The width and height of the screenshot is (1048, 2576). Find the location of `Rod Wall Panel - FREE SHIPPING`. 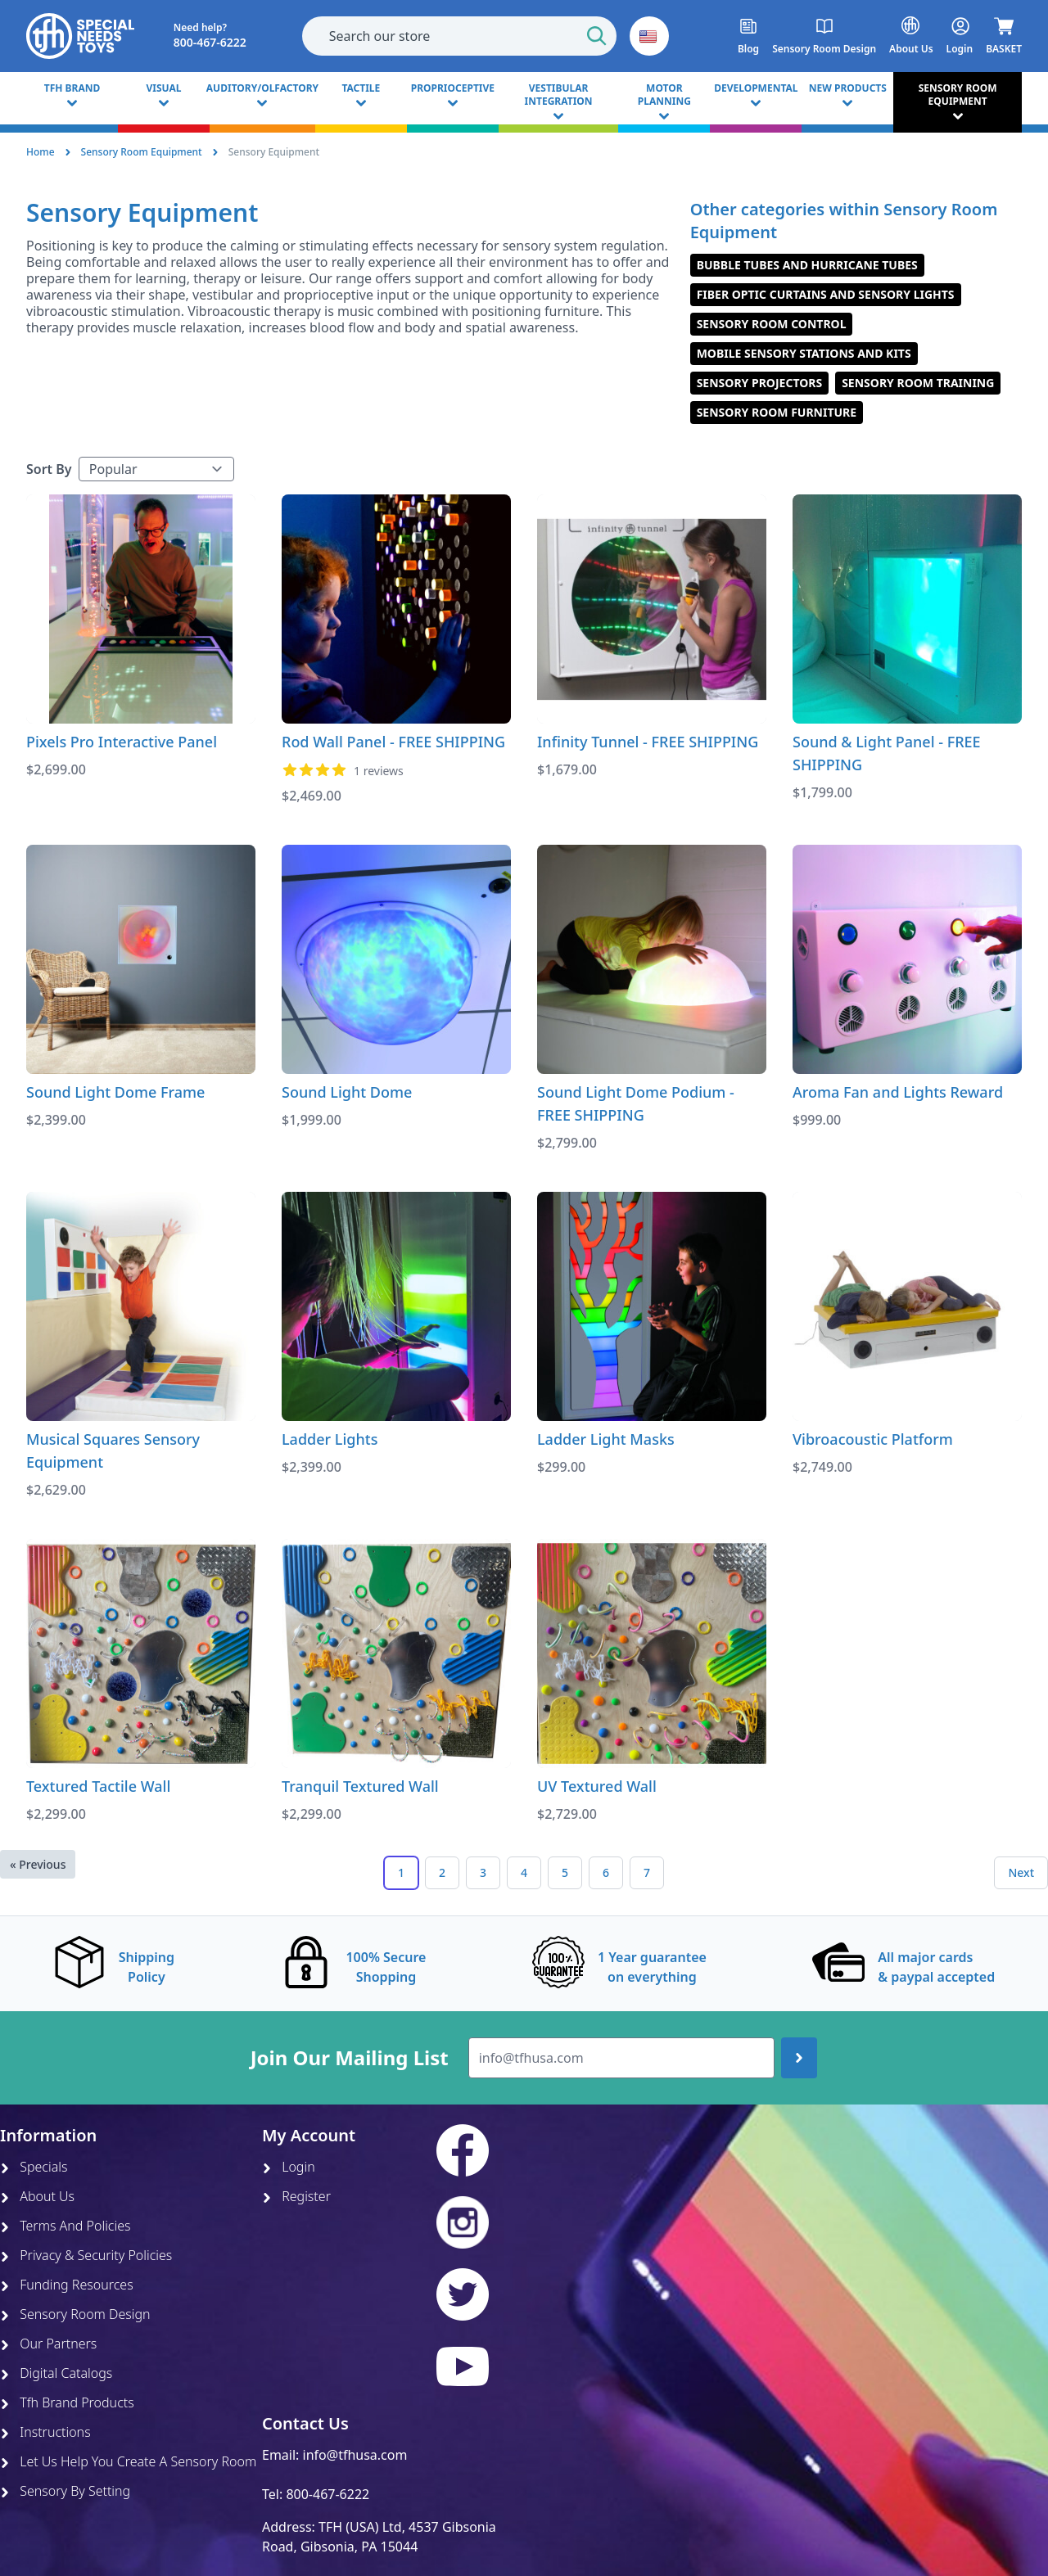

Rod Wall Panel - FREE SHIPPING is located at coordinates (393, 741).